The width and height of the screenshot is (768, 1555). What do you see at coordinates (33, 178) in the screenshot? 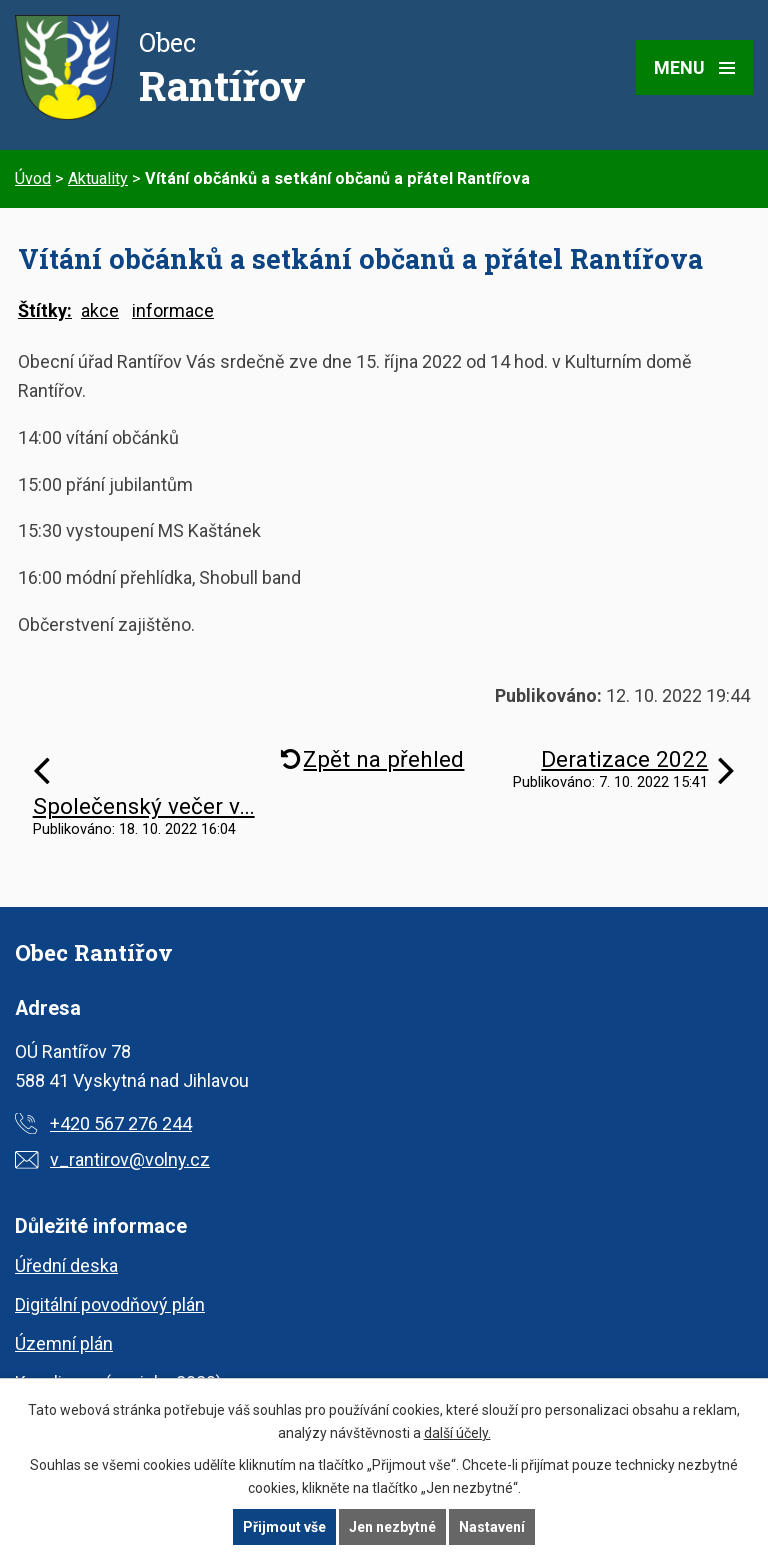
I see `Úvod` at bounding box center [33, 178].